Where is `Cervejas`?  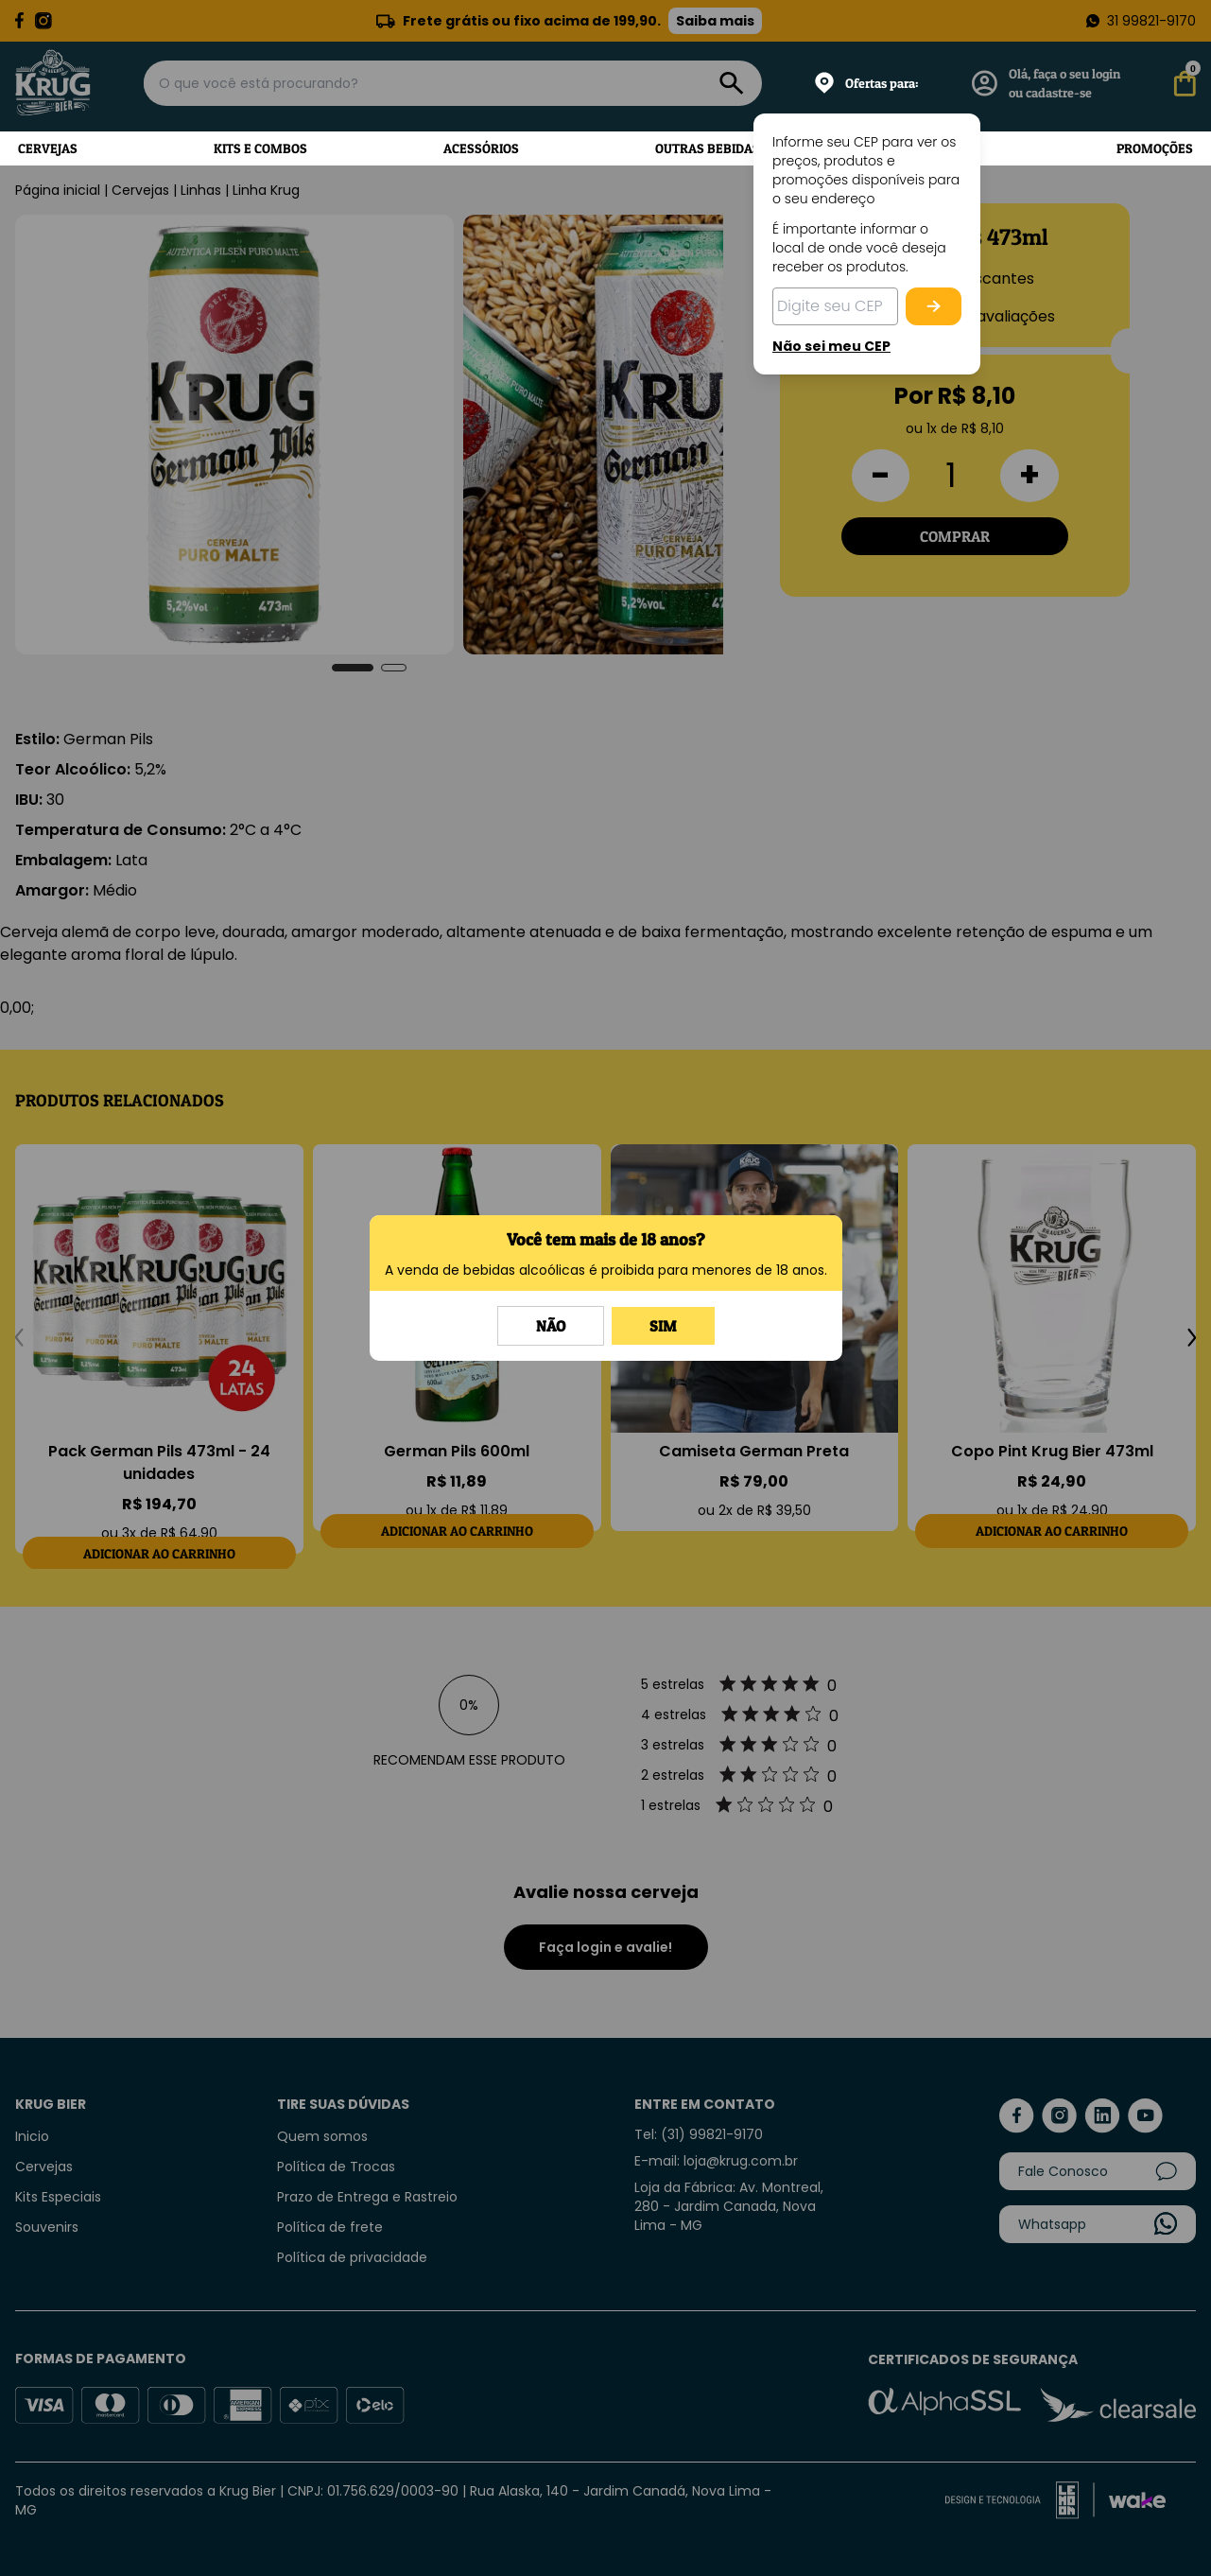 Cervejas is located at coordinates (48, 148).